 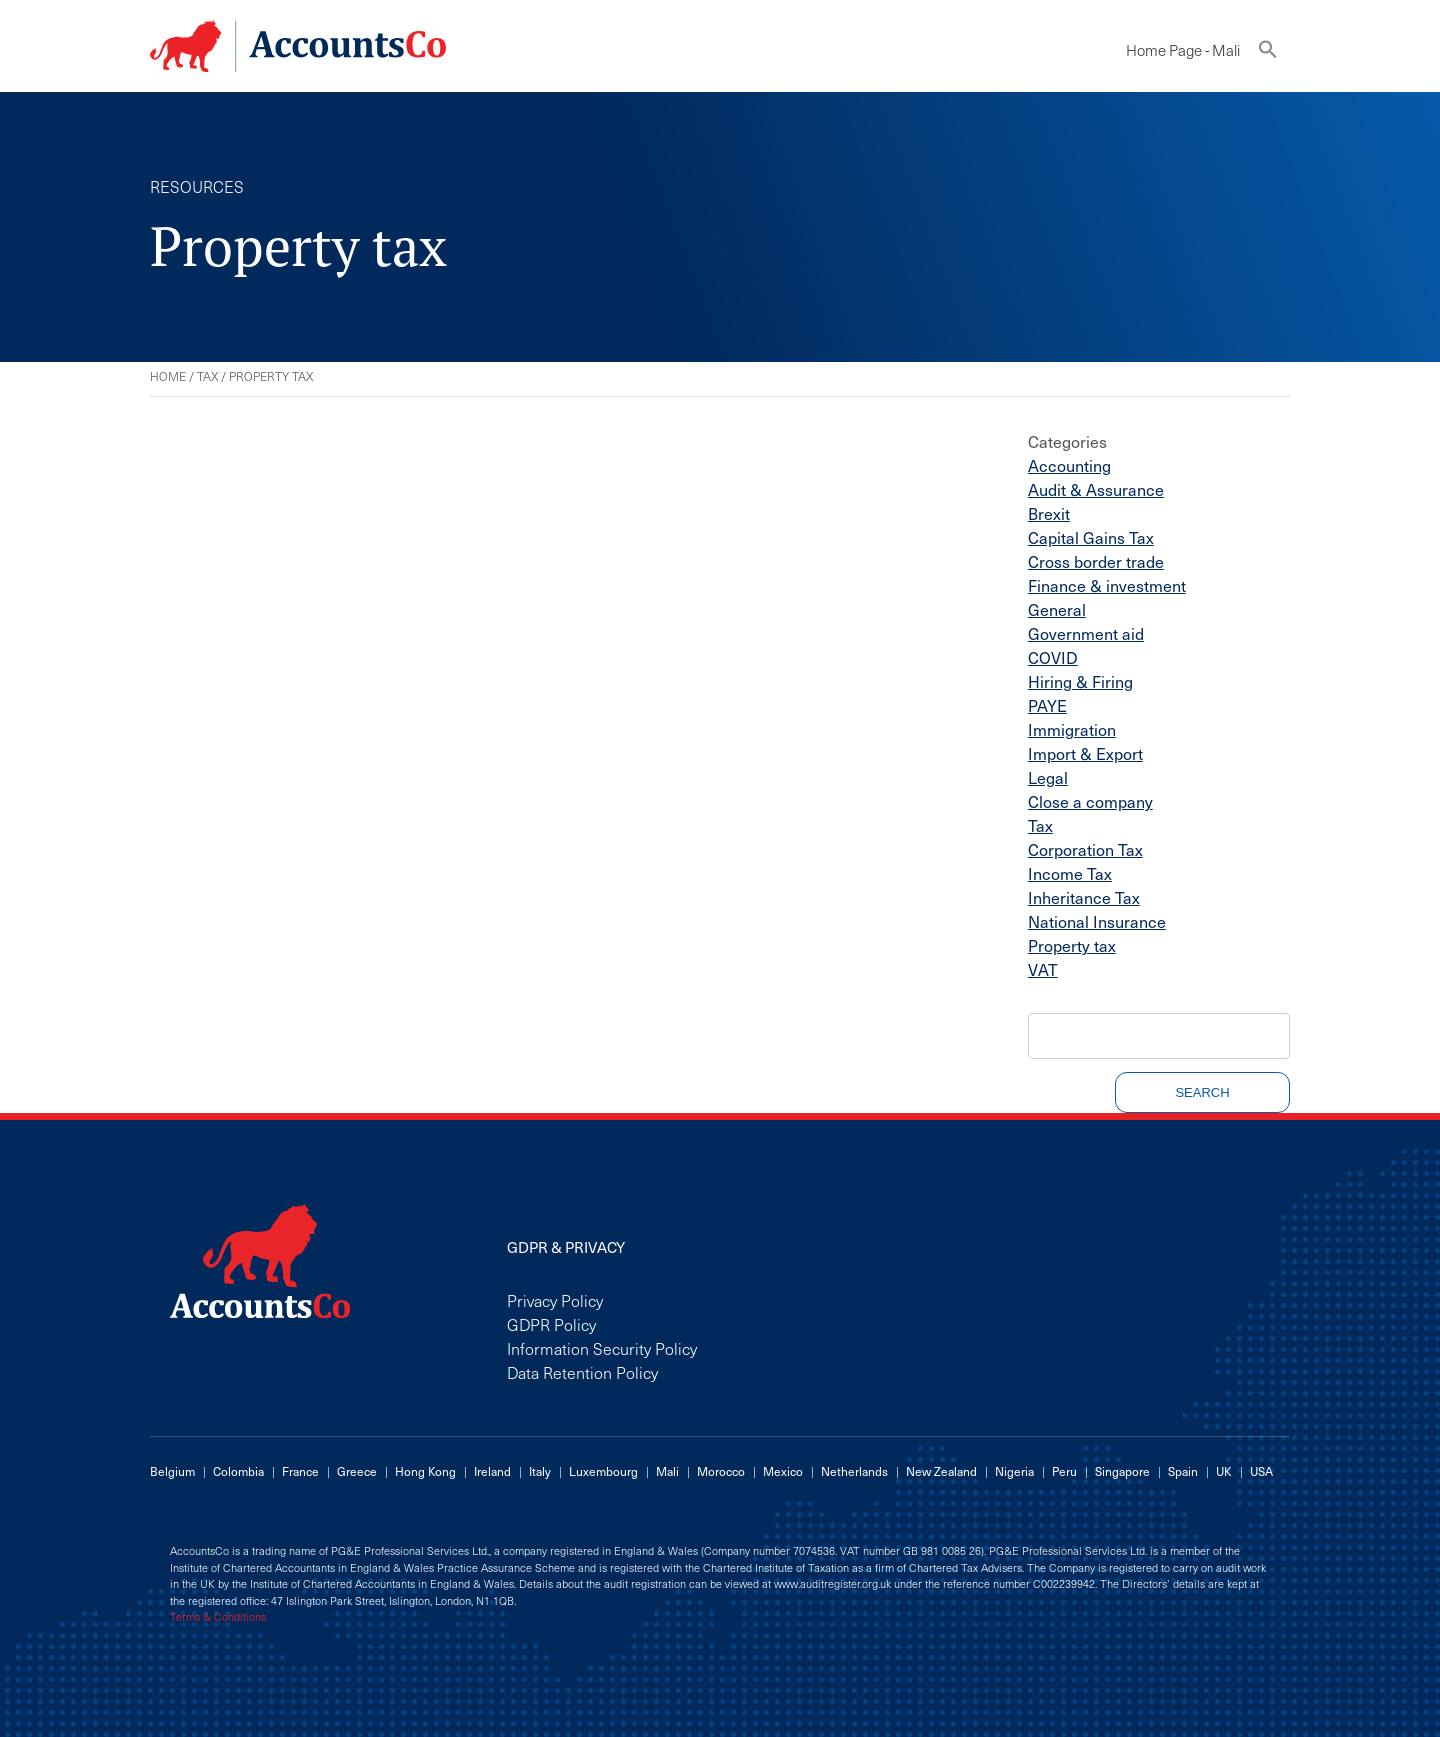 What do you see at coordinates (238, 1471) in the screenshot?
I see `Colombia` at bounding box center [238, 1471].